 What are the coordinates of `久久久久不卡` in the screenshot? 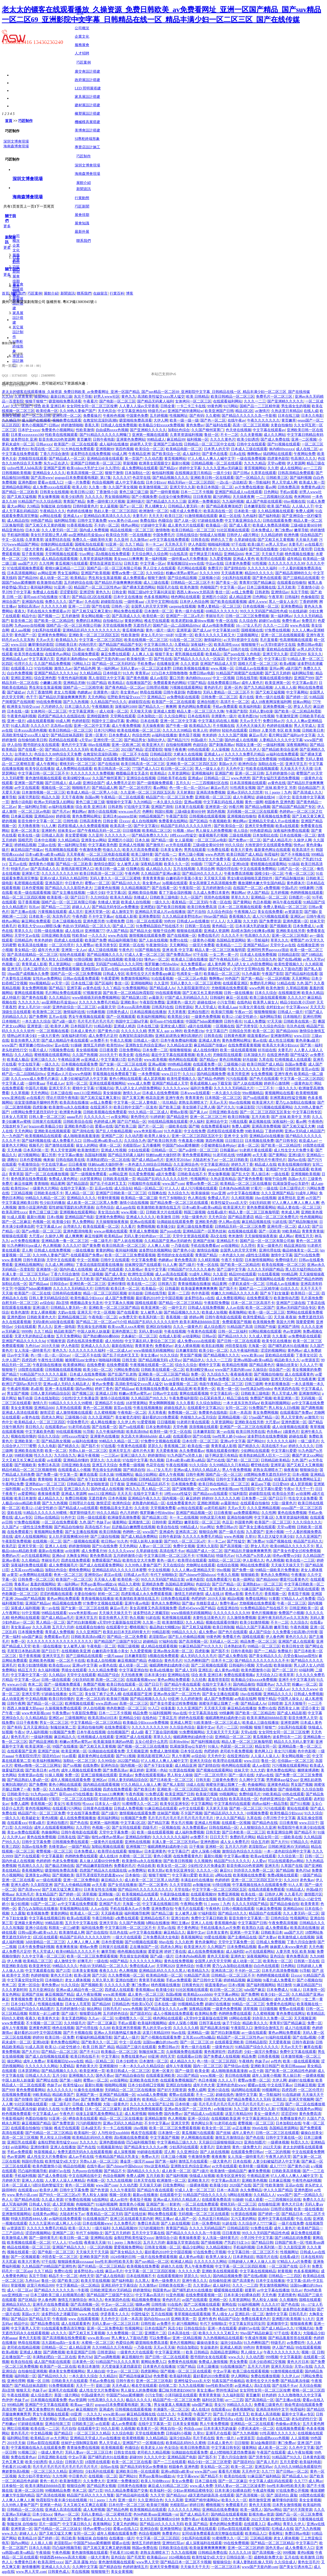 It's located at (232, 935).